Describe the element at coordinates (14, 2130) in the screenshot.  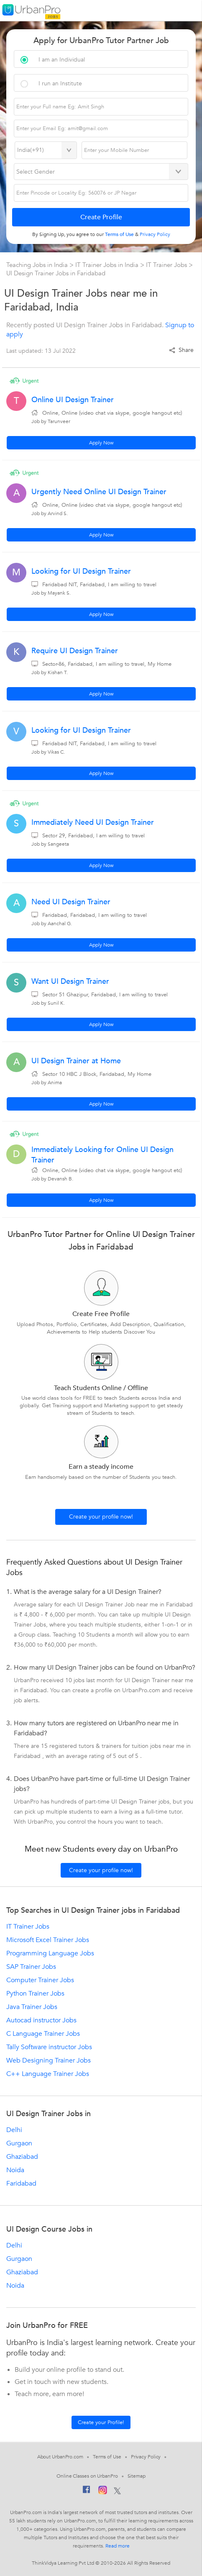
I see `Delhi` at that location.